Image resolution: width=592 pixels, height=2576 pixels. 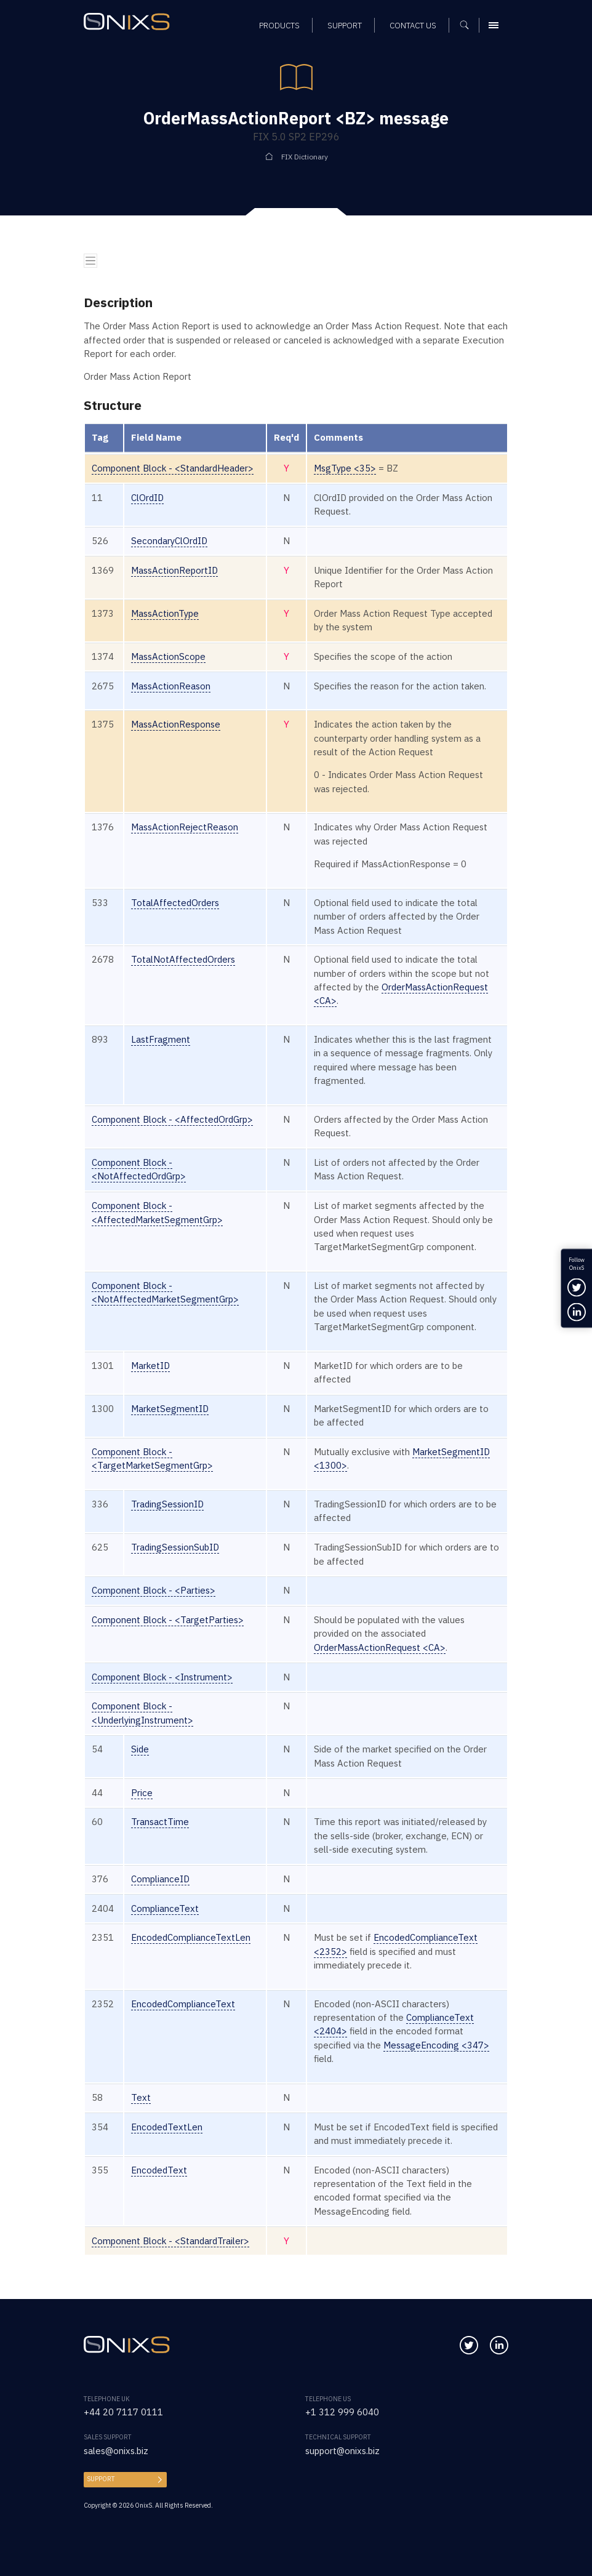 I want to click on support@onixs.biz, so click(x=342, y=2451).